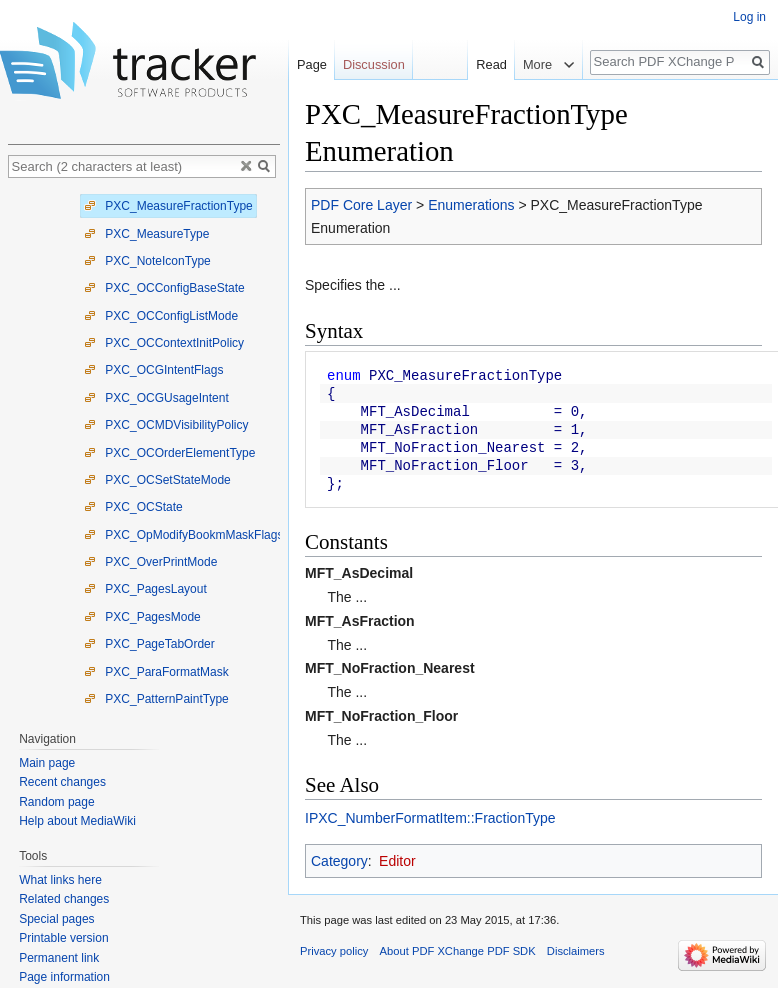 This screenshot has height=988, width=778. I want to click on Enumerations, so click(471, 205).